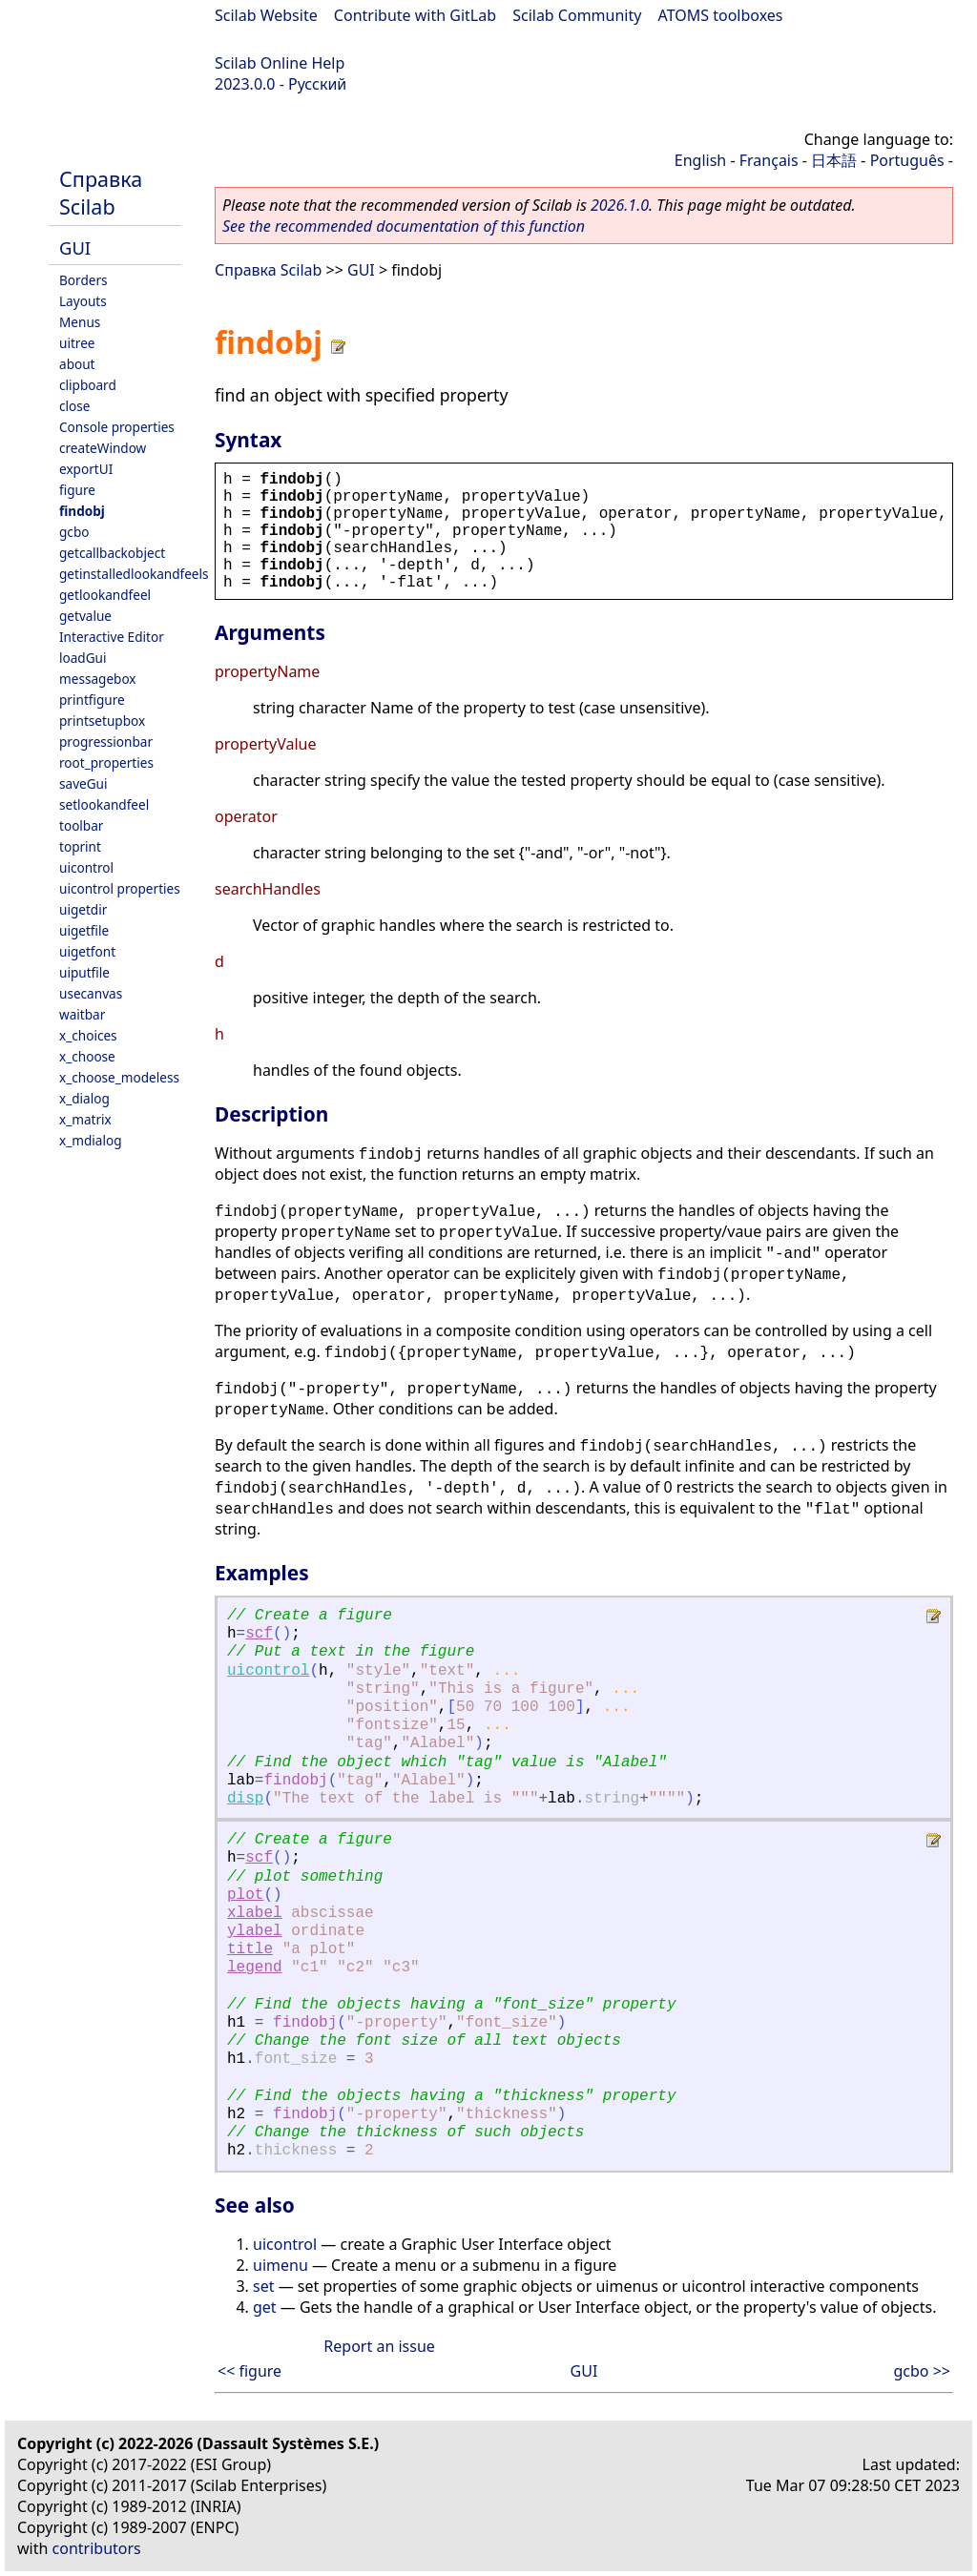  Describe the element at coordinates (415, 15) in the screenshot. I see `Contribute with GitLab` at that location.